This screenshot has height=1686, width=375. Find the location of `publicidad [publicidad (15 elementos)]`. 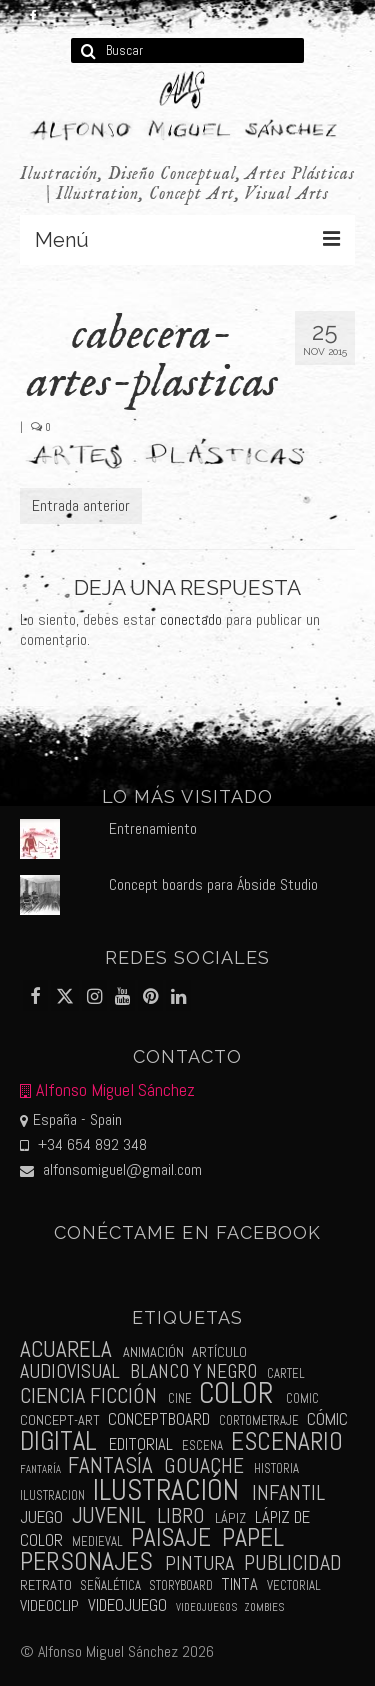

publicidad [publicidad (15 elementos)] is located at coordinates (293, 1562).